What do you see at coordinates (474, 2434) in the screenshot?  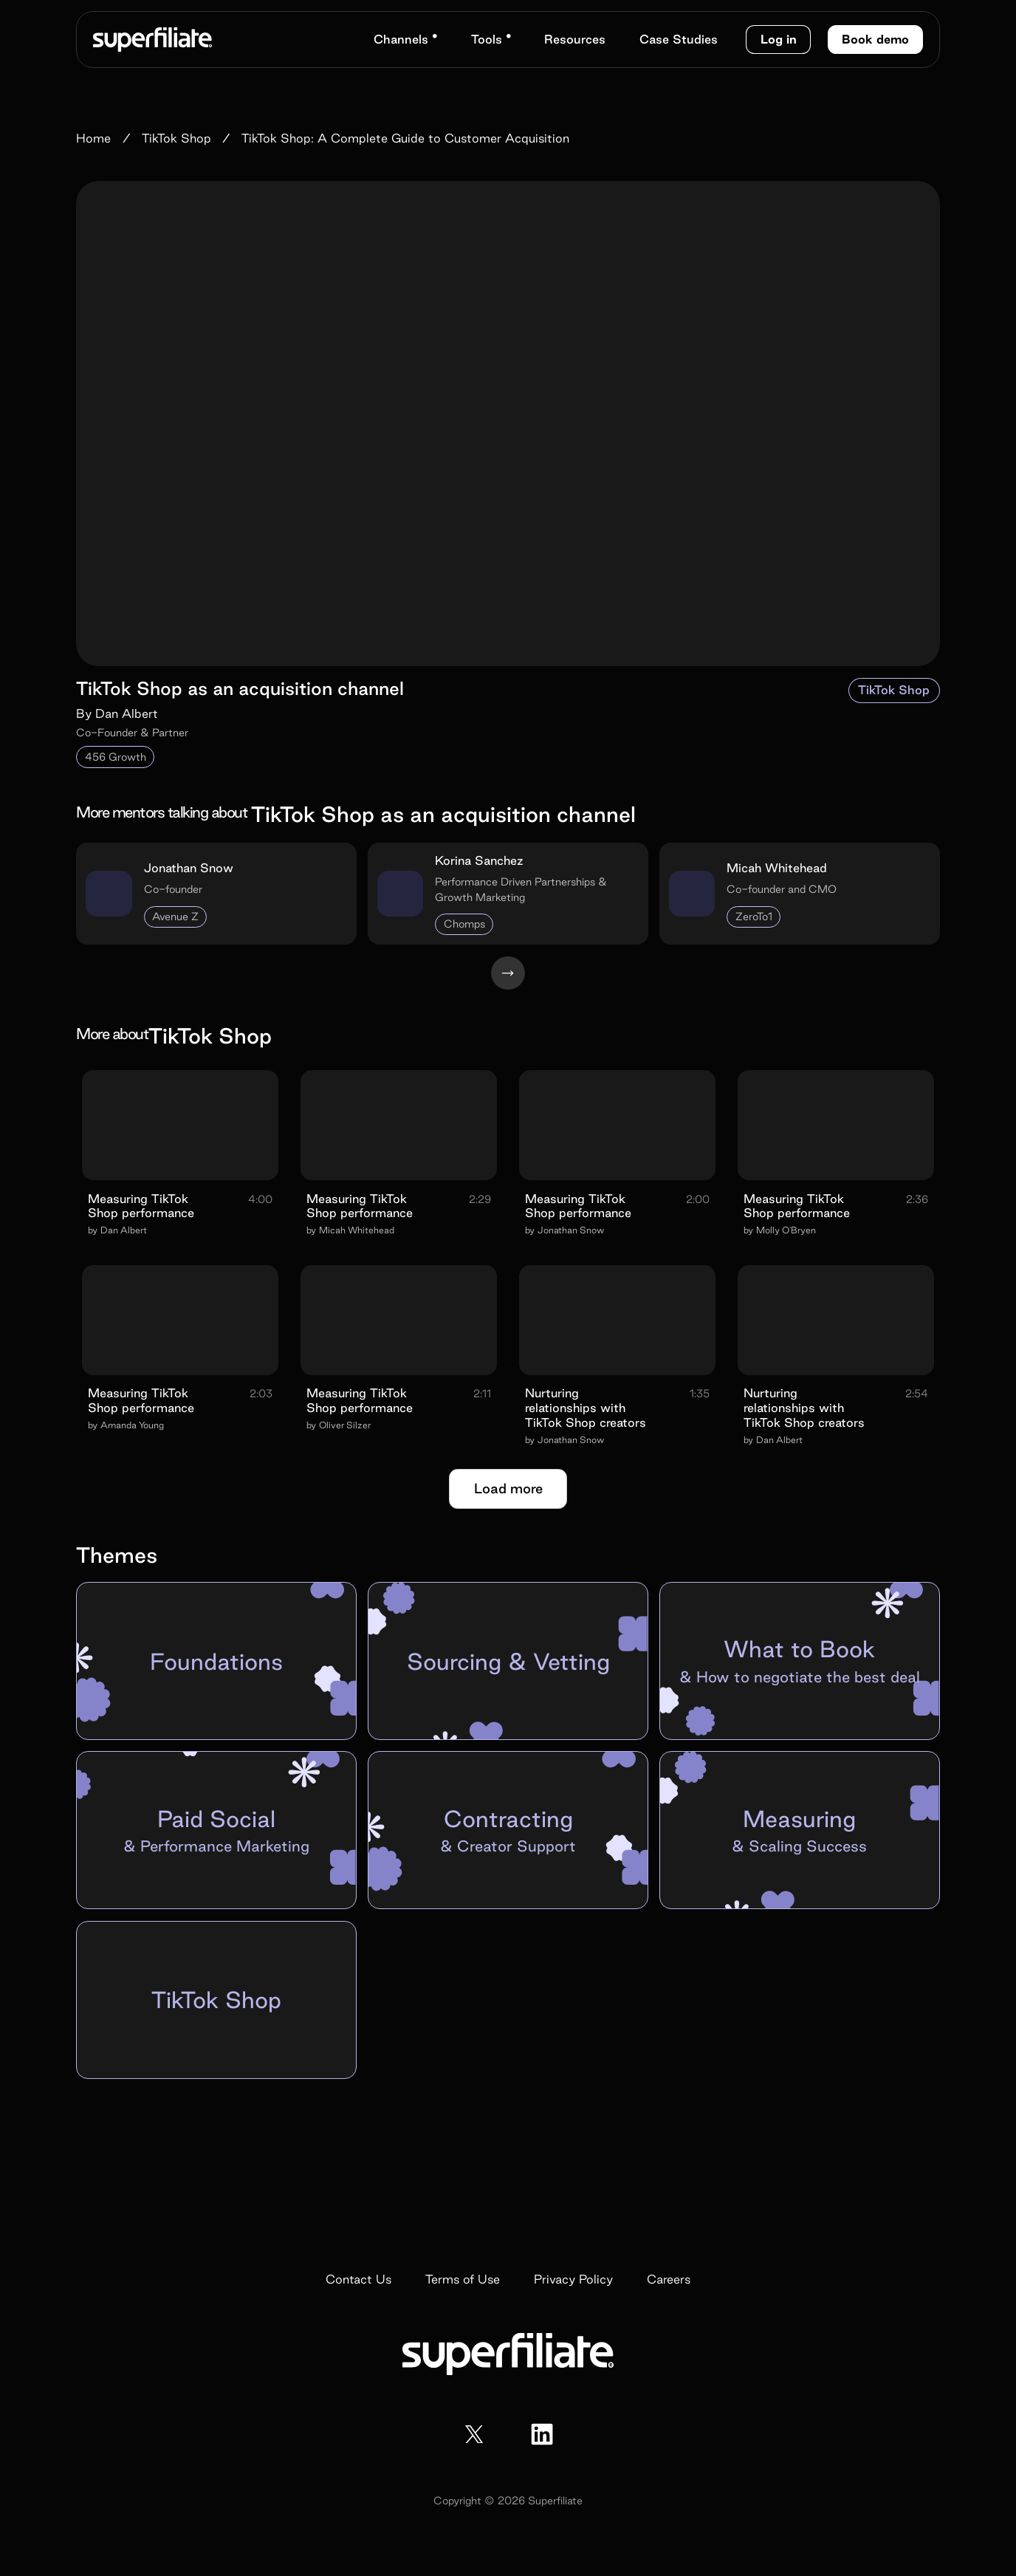 I see `[x / twitter]` at bounding box center [474, 2434].